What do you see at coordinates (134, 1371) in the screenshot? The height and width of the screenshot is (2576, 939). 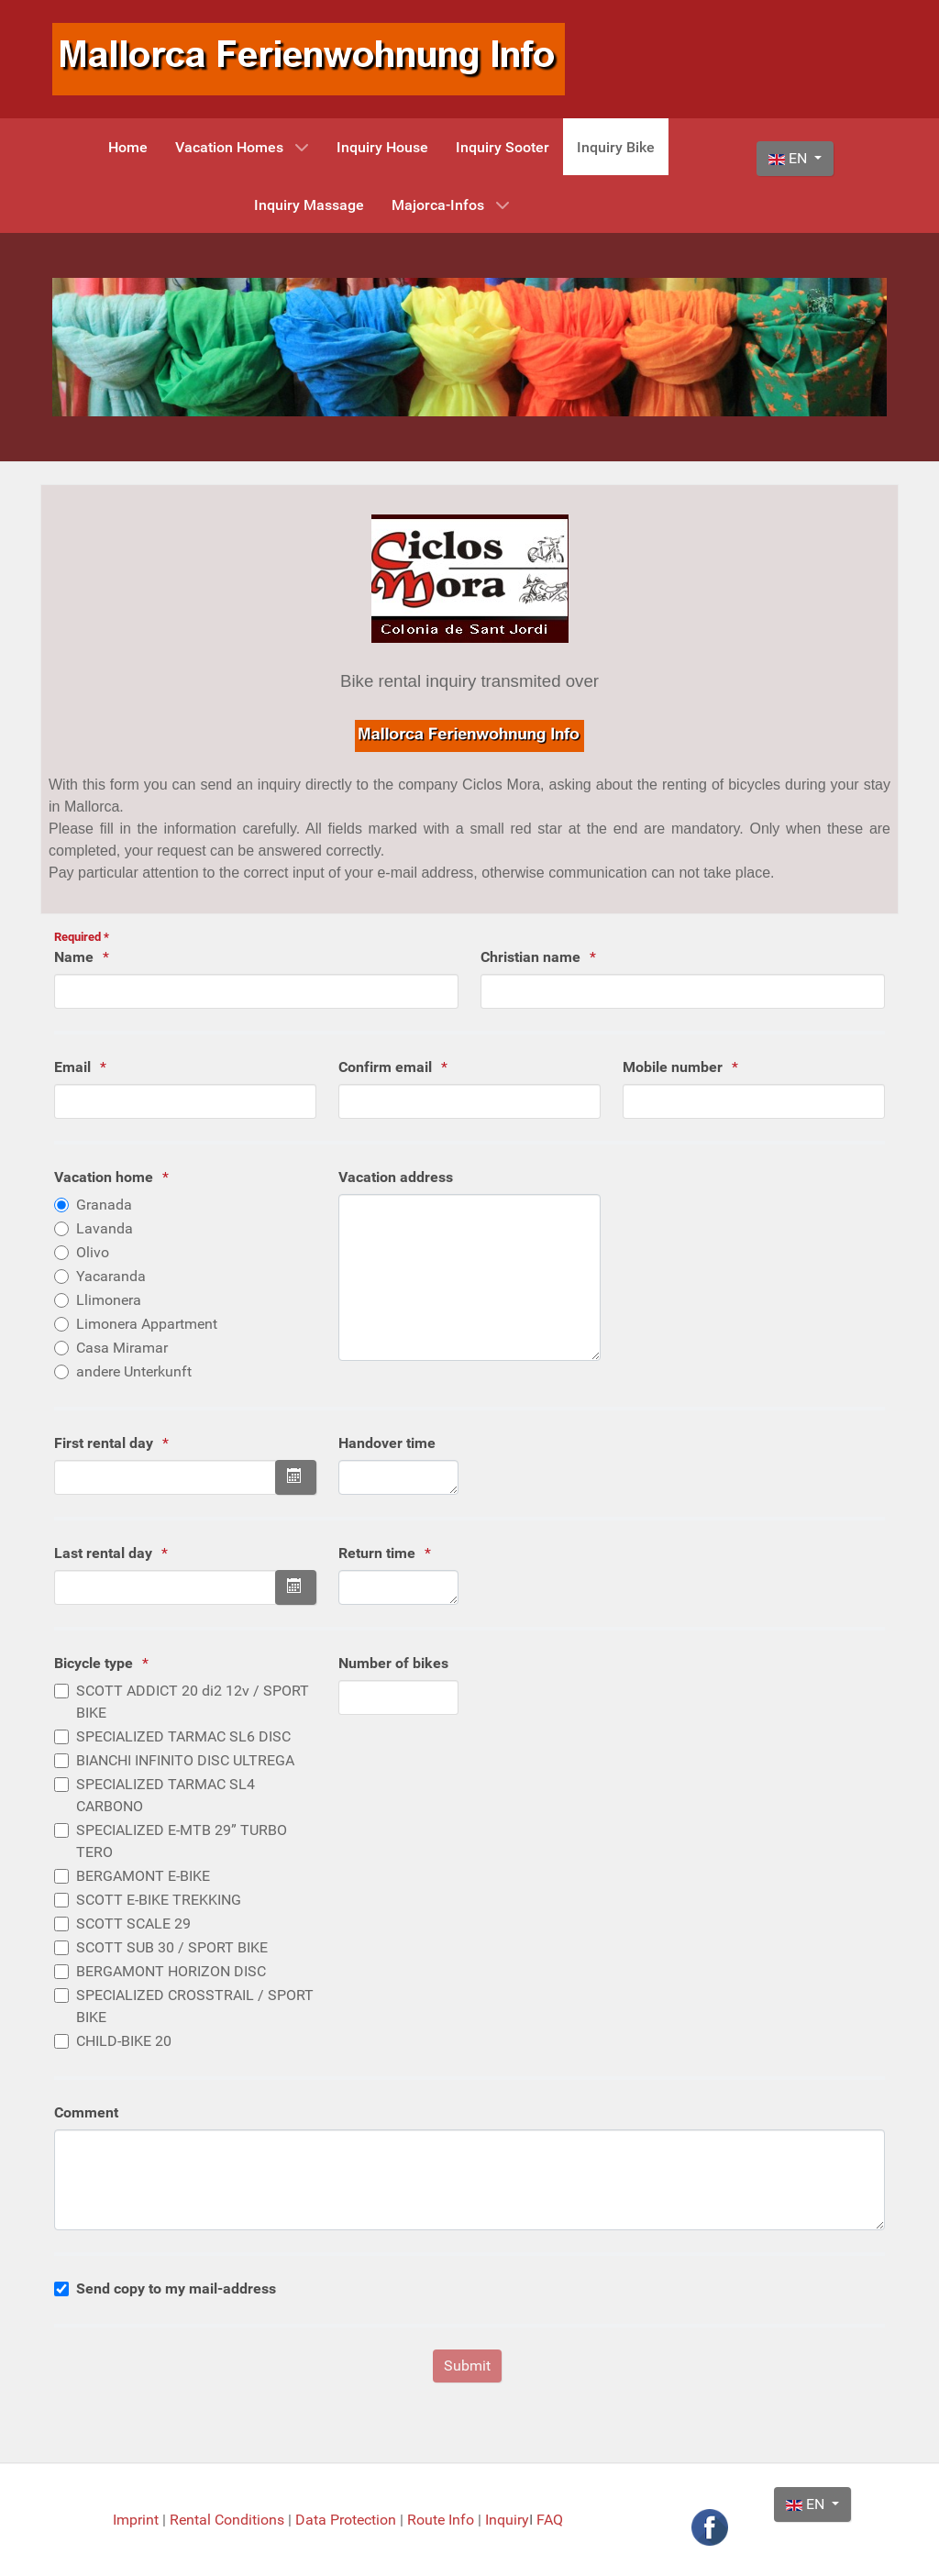 I see `andere Unterkunft` at bounding box center [134, 1371].